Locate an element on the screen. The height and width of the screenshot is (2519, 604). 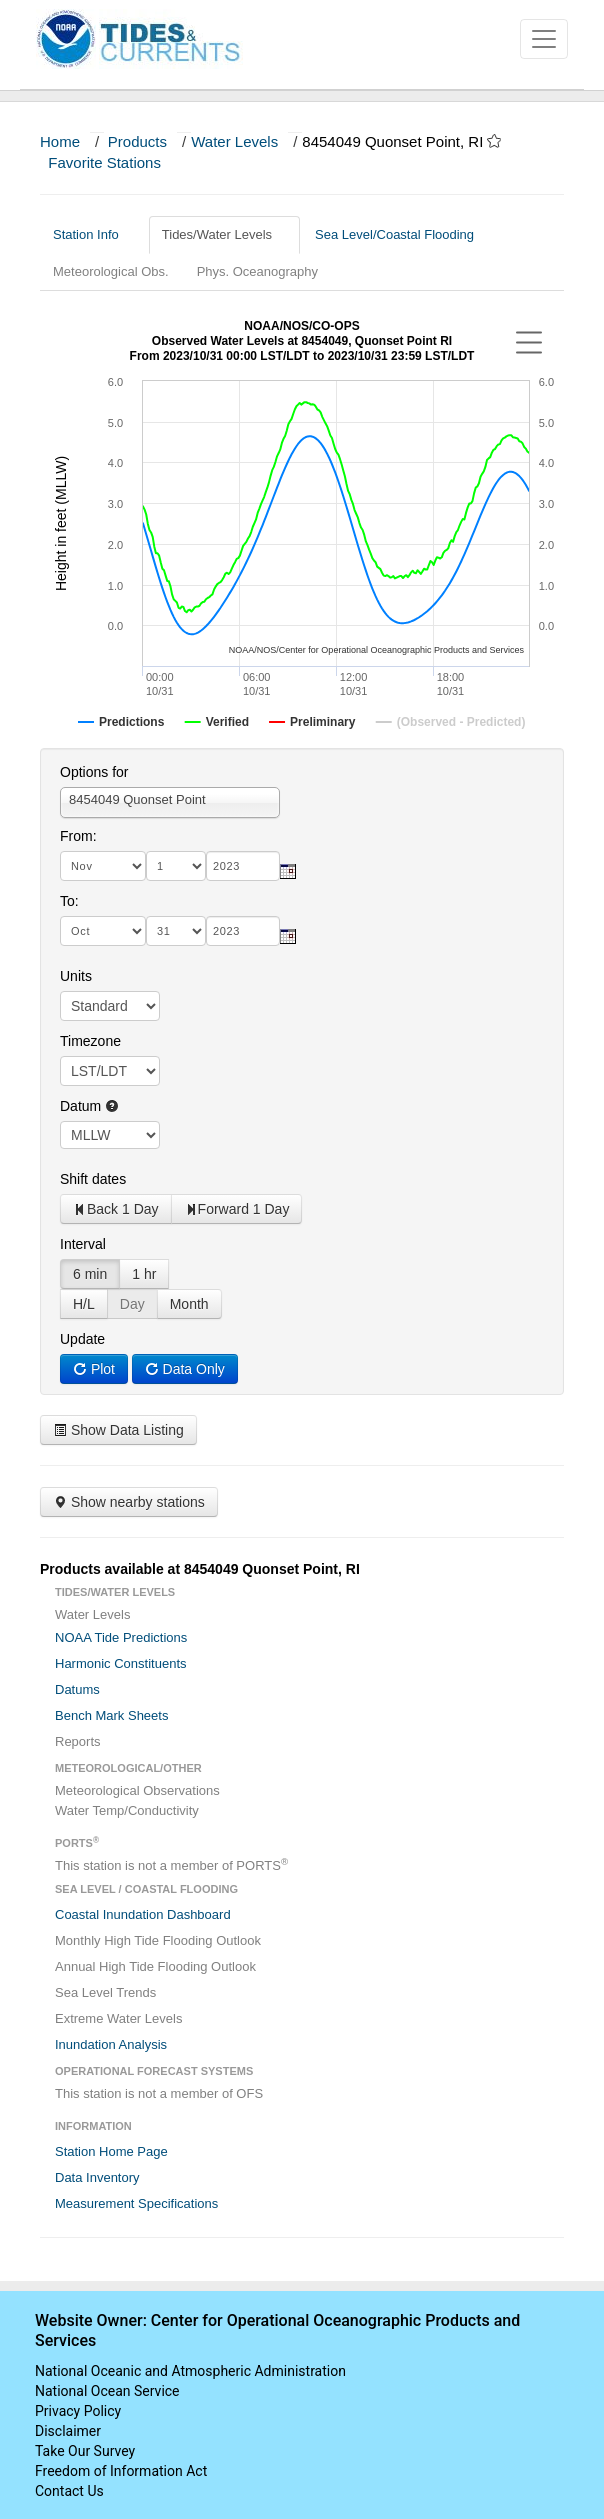
[month] is located at coordinates (103, 866).